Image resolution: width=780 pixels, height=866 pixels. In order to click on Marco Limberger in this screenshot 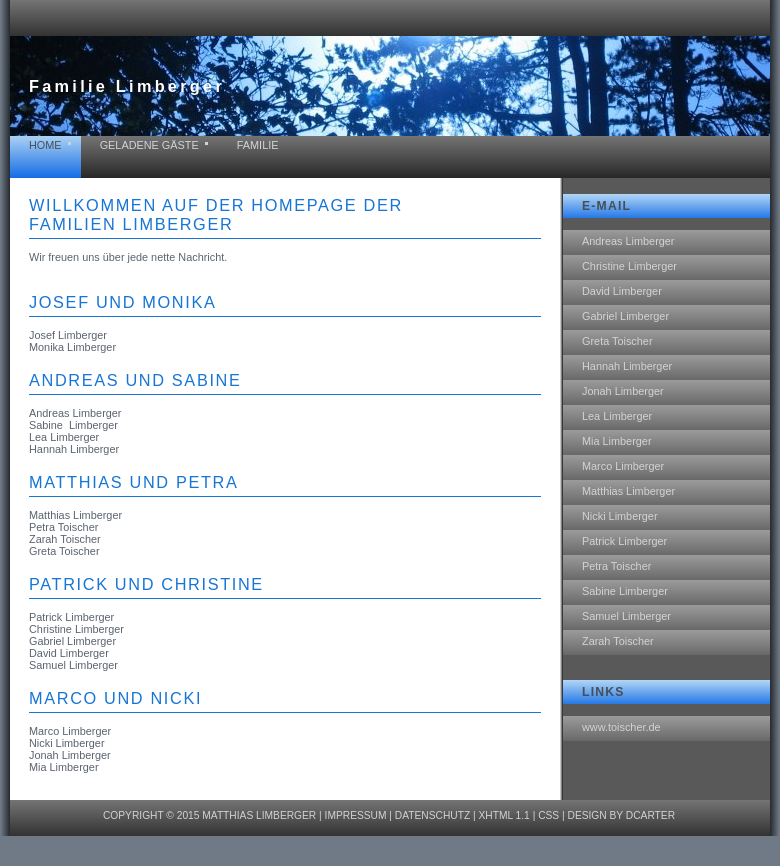, I will do `click(623, 466)`.